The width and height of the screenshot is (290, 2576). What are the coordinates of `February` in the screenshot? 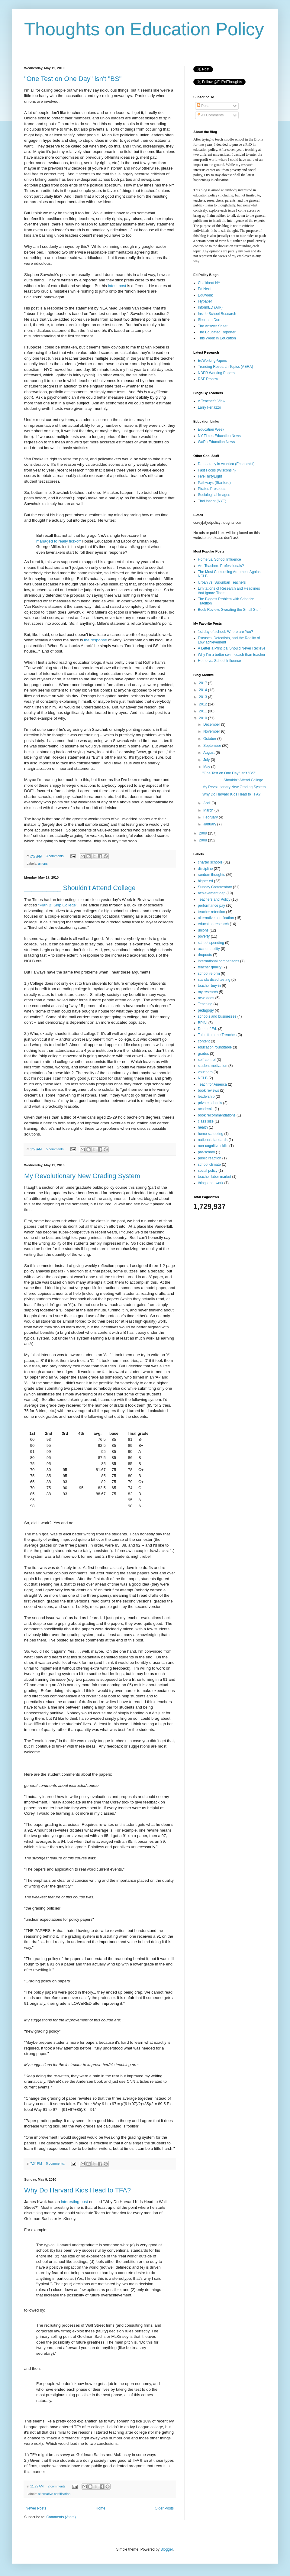 It's located at (211, 817).